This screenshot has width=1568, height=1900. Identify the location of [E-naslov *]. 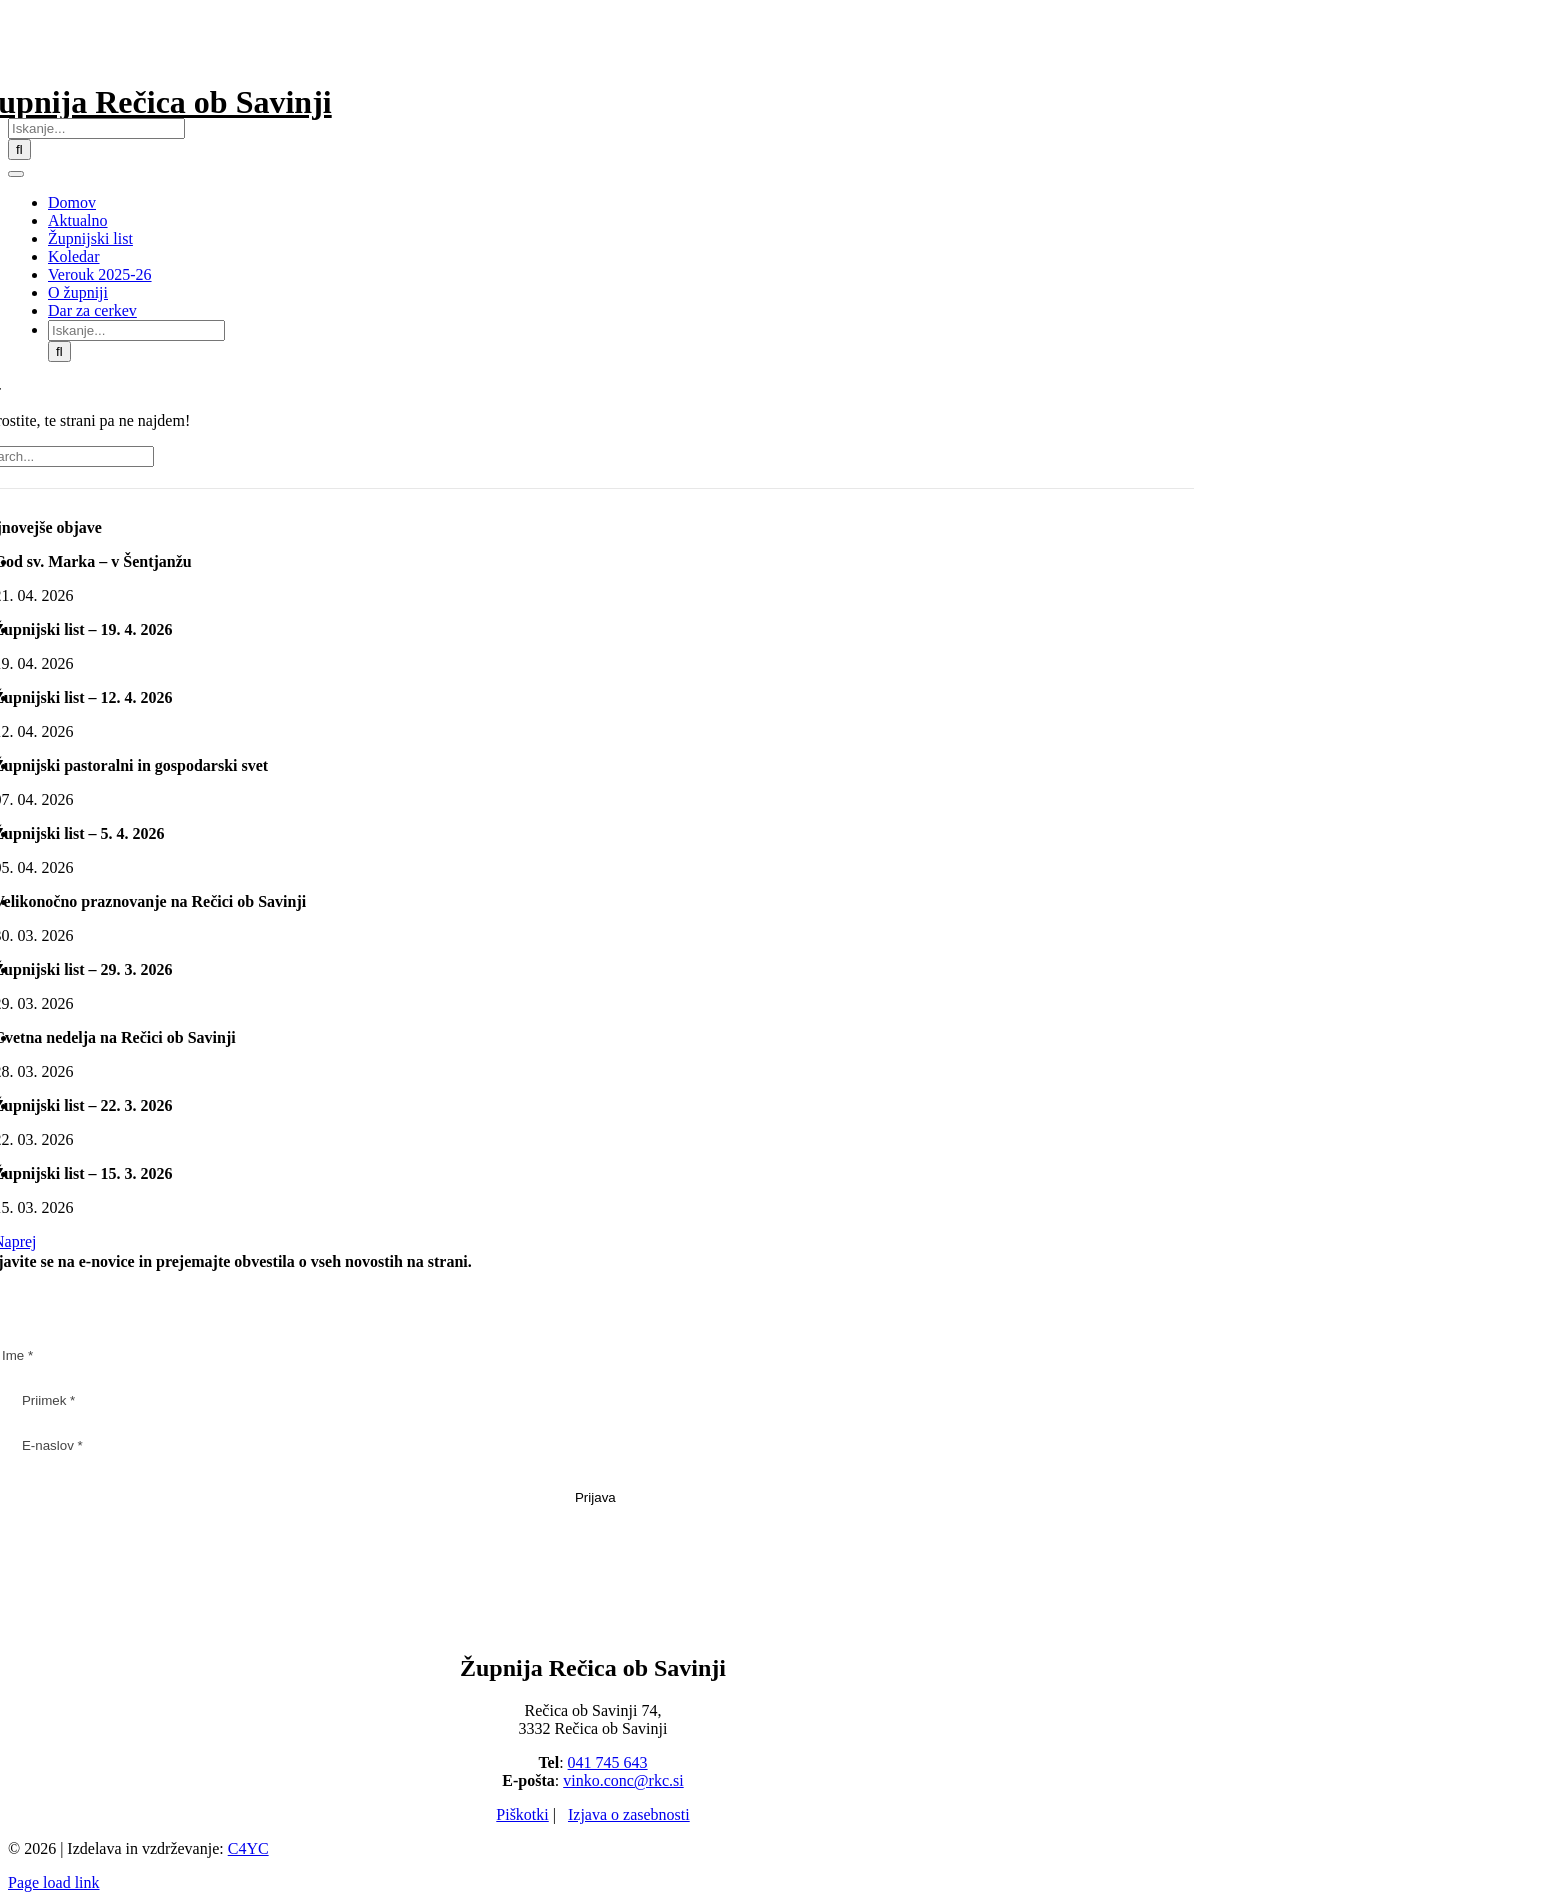
(595, 1445).